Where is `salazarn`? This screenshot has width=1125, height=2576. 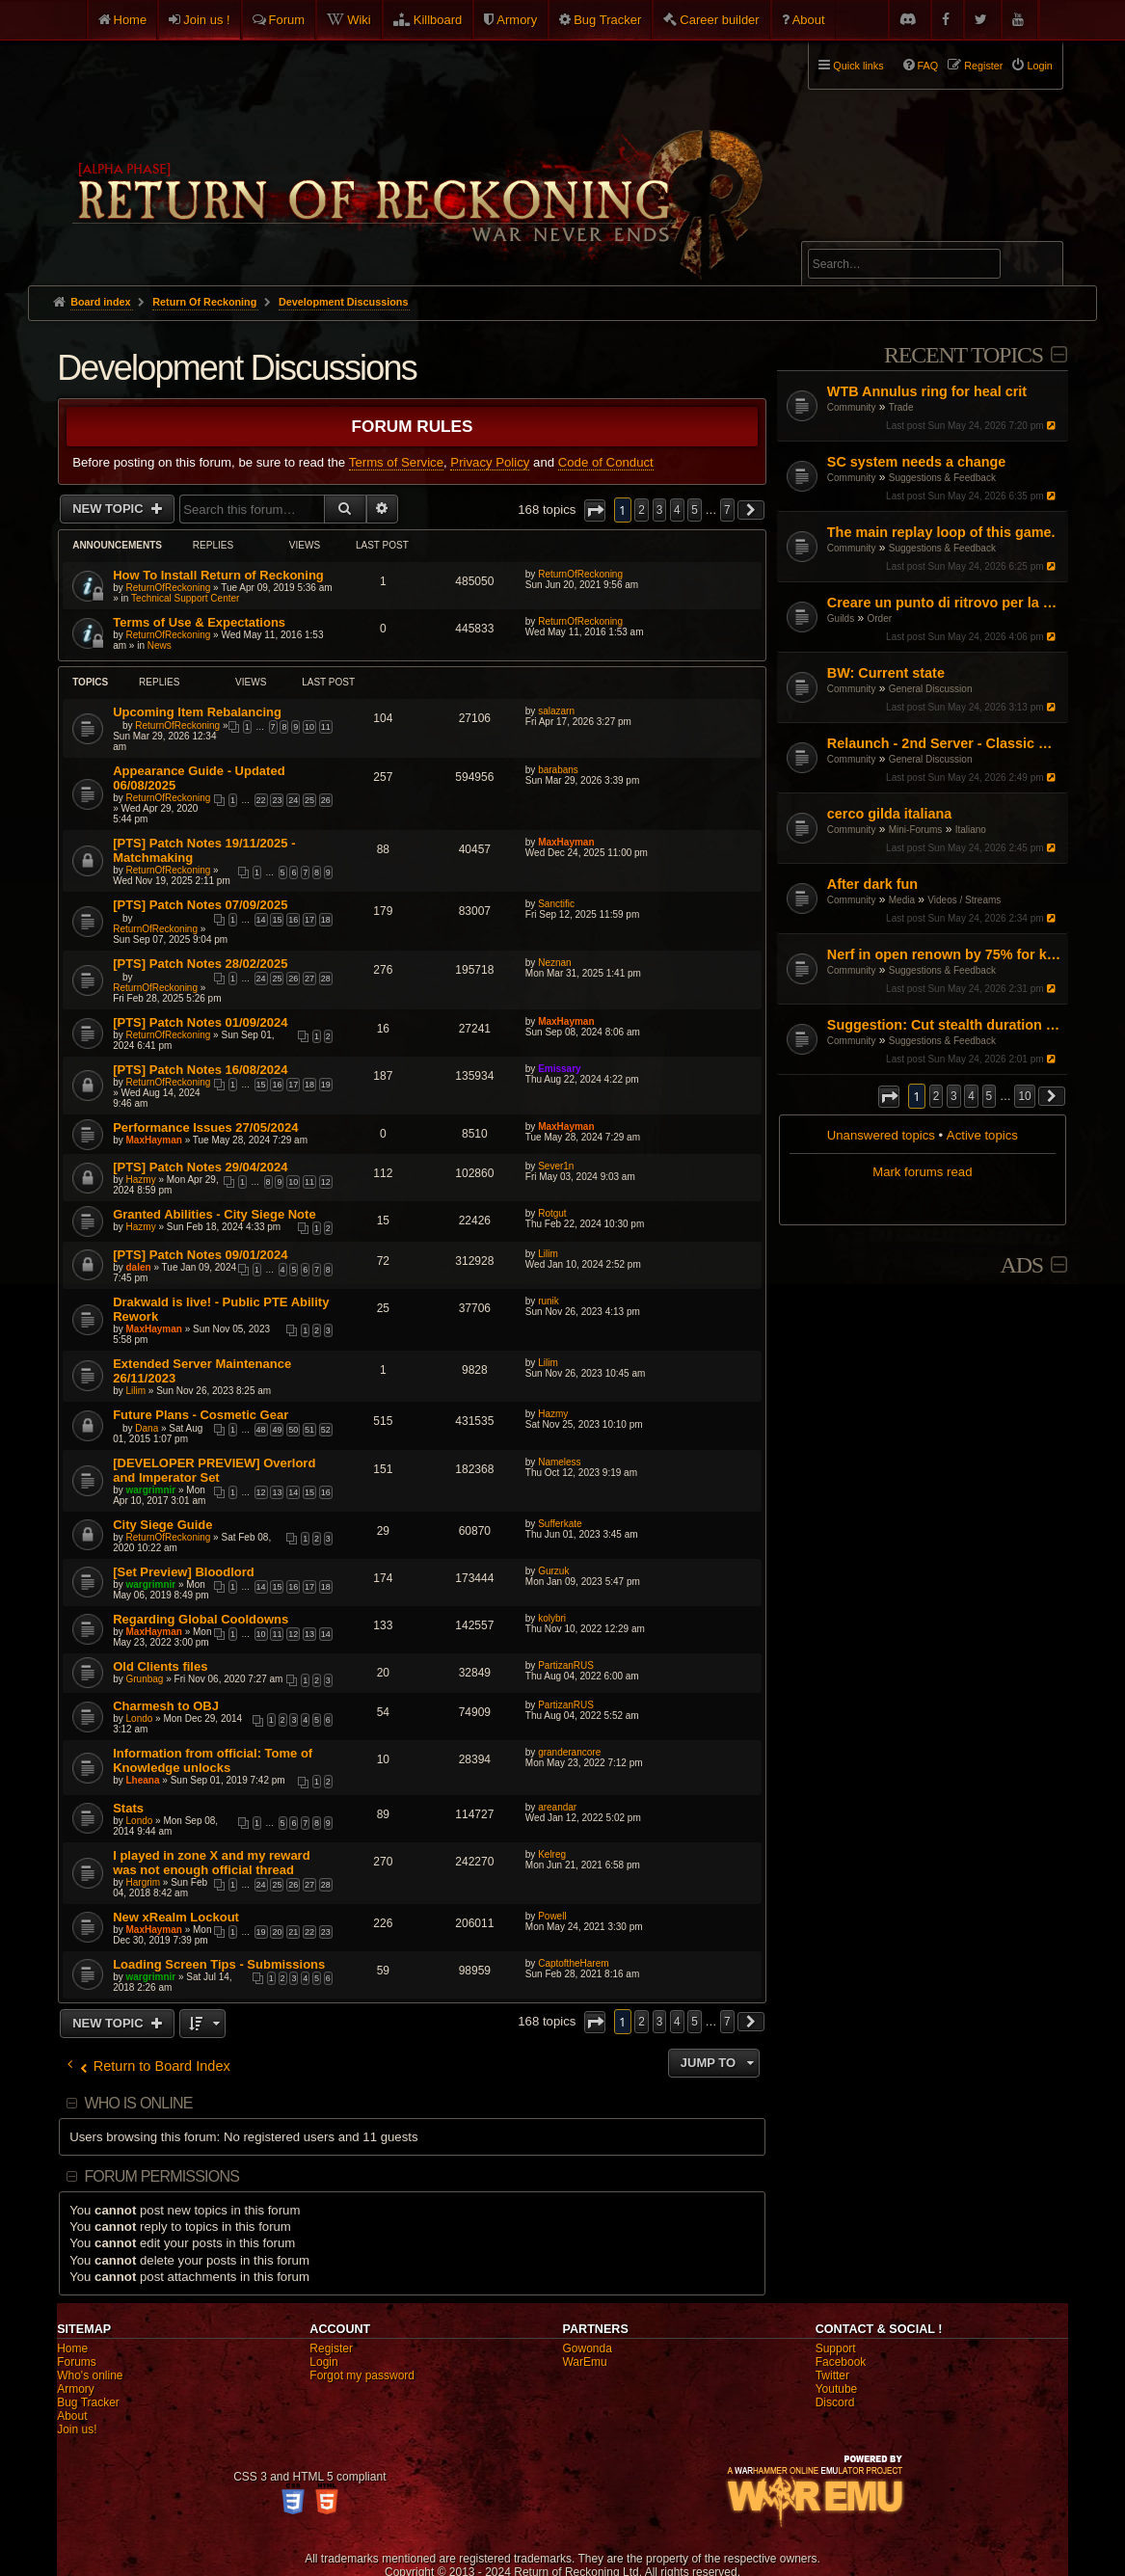
salazarn is located at coordinates (556, 711).